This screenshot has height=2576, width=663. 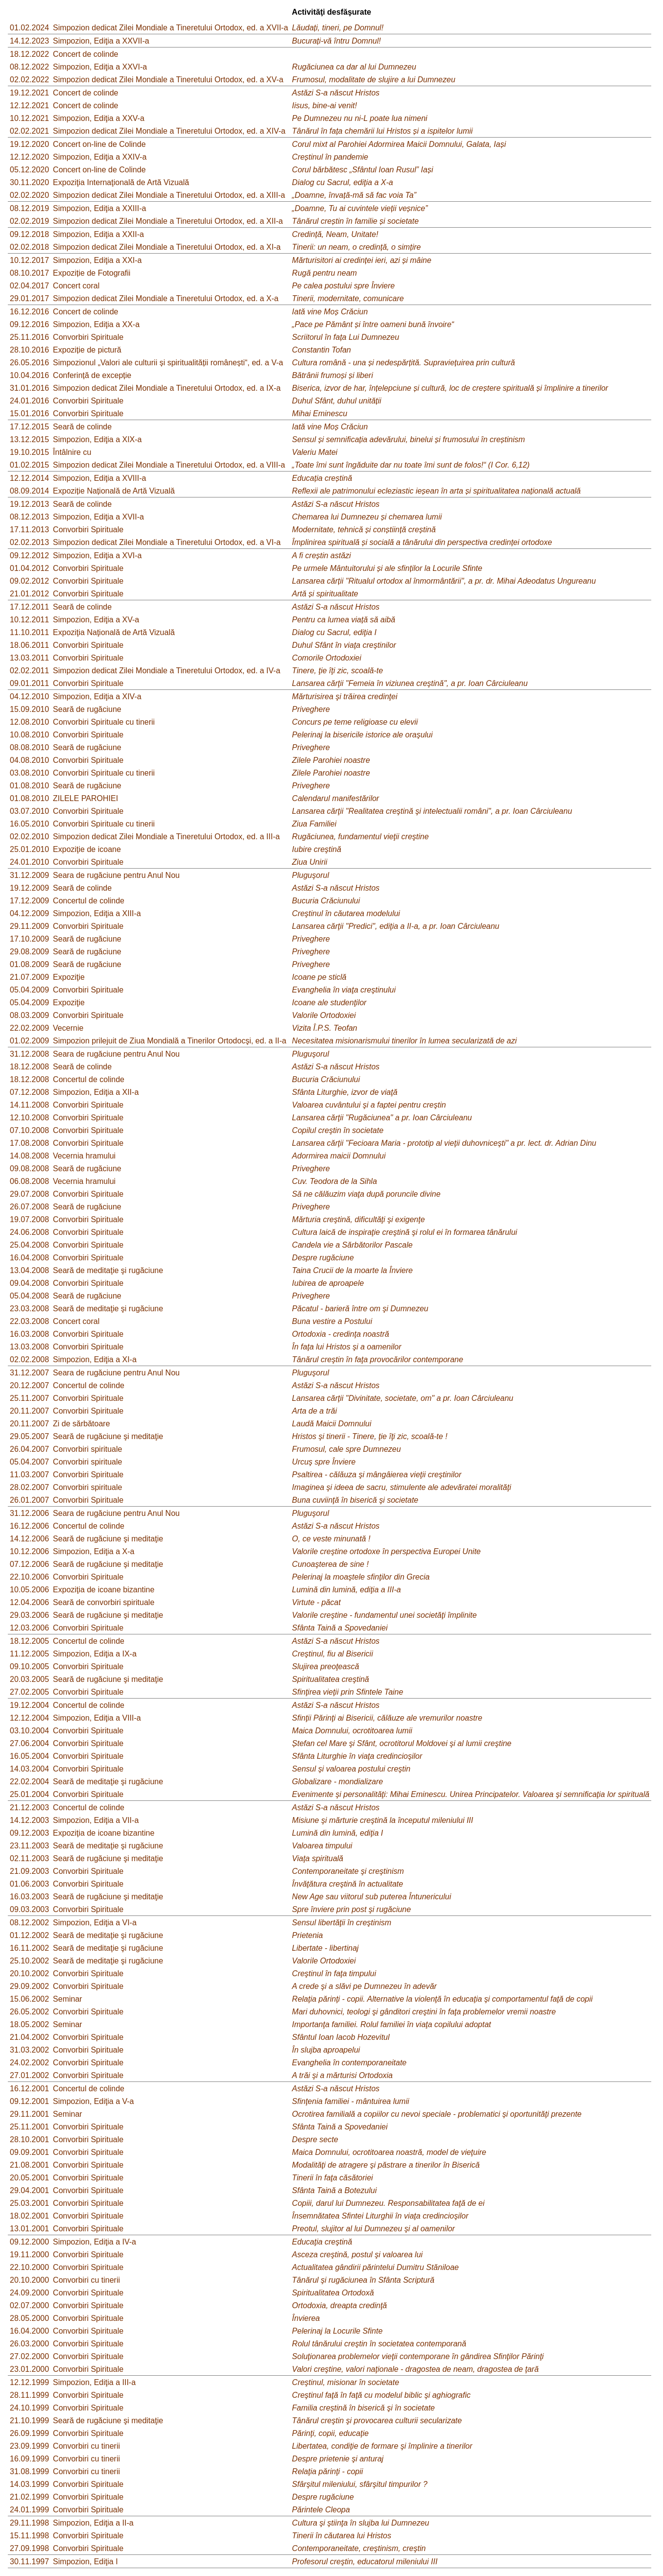 What do you see at coordinates (29, 1487) in the screenshot?
I see `28.02.2007` at bounding box center [29, 1487].